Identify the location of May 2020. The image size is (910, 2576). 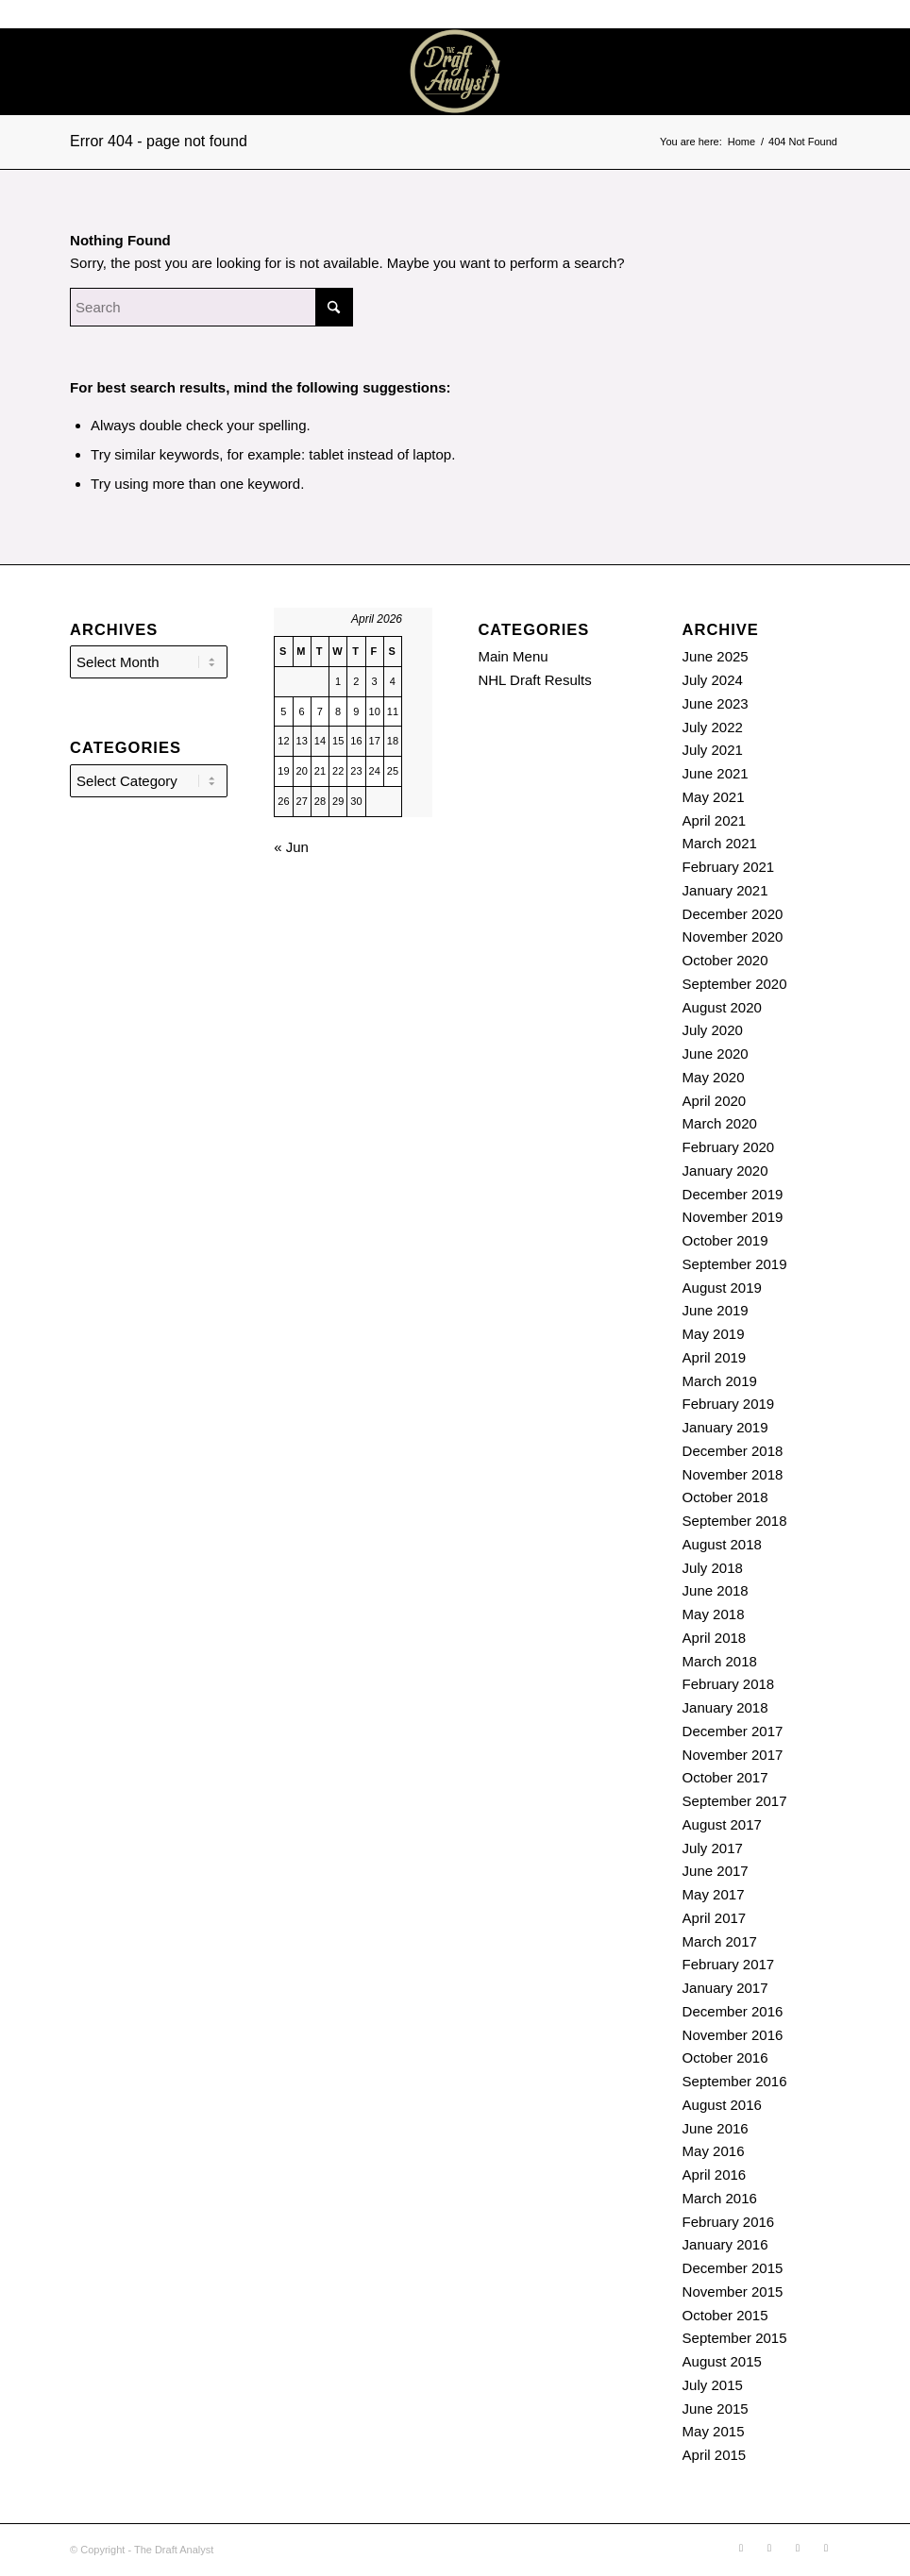
(713, 1077).